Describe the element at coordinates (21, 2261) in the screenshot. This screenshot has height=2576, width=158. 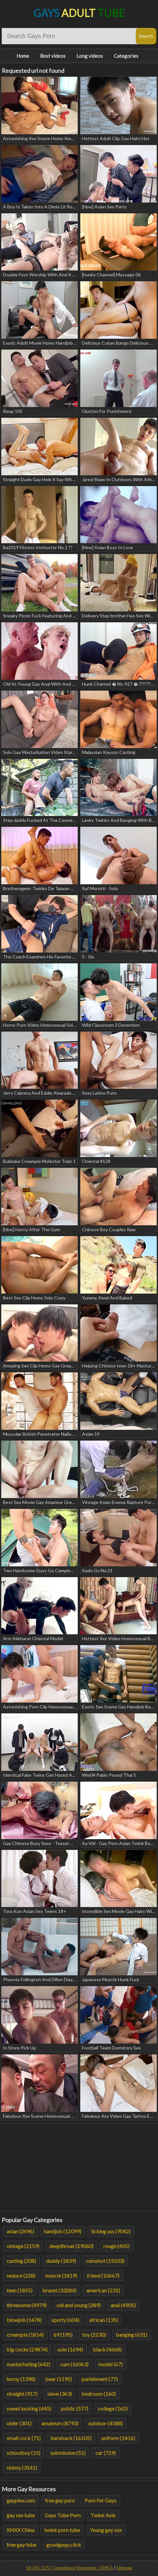
I see `casting (208)` at that location.